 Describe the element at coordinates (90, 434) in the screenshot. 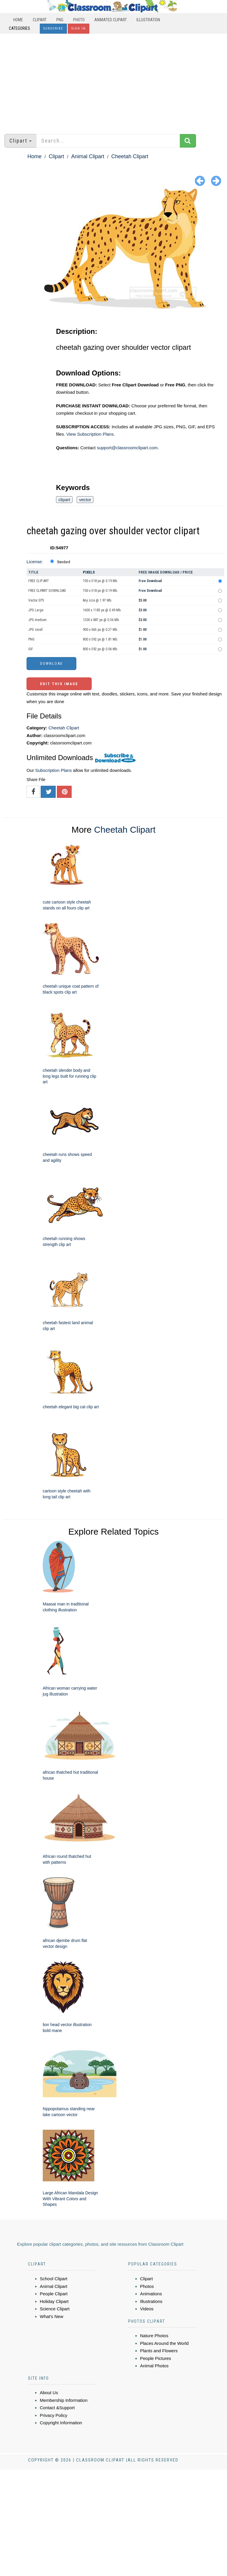

I see `View Subscription Plans` at that location.